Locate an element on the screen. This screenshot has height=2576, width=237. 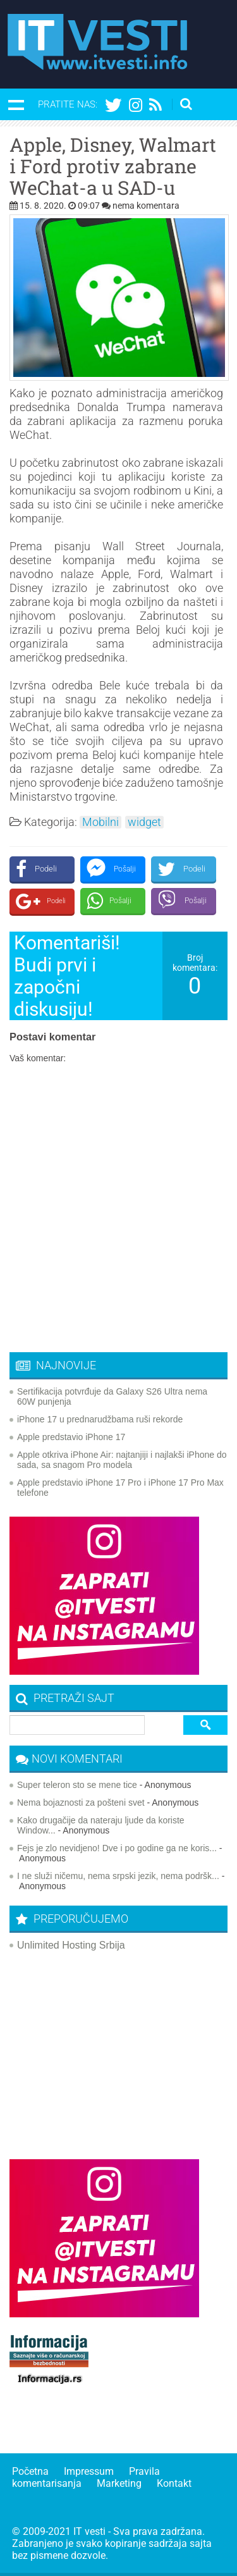
Impressum is located at coordinates (89, 2471).